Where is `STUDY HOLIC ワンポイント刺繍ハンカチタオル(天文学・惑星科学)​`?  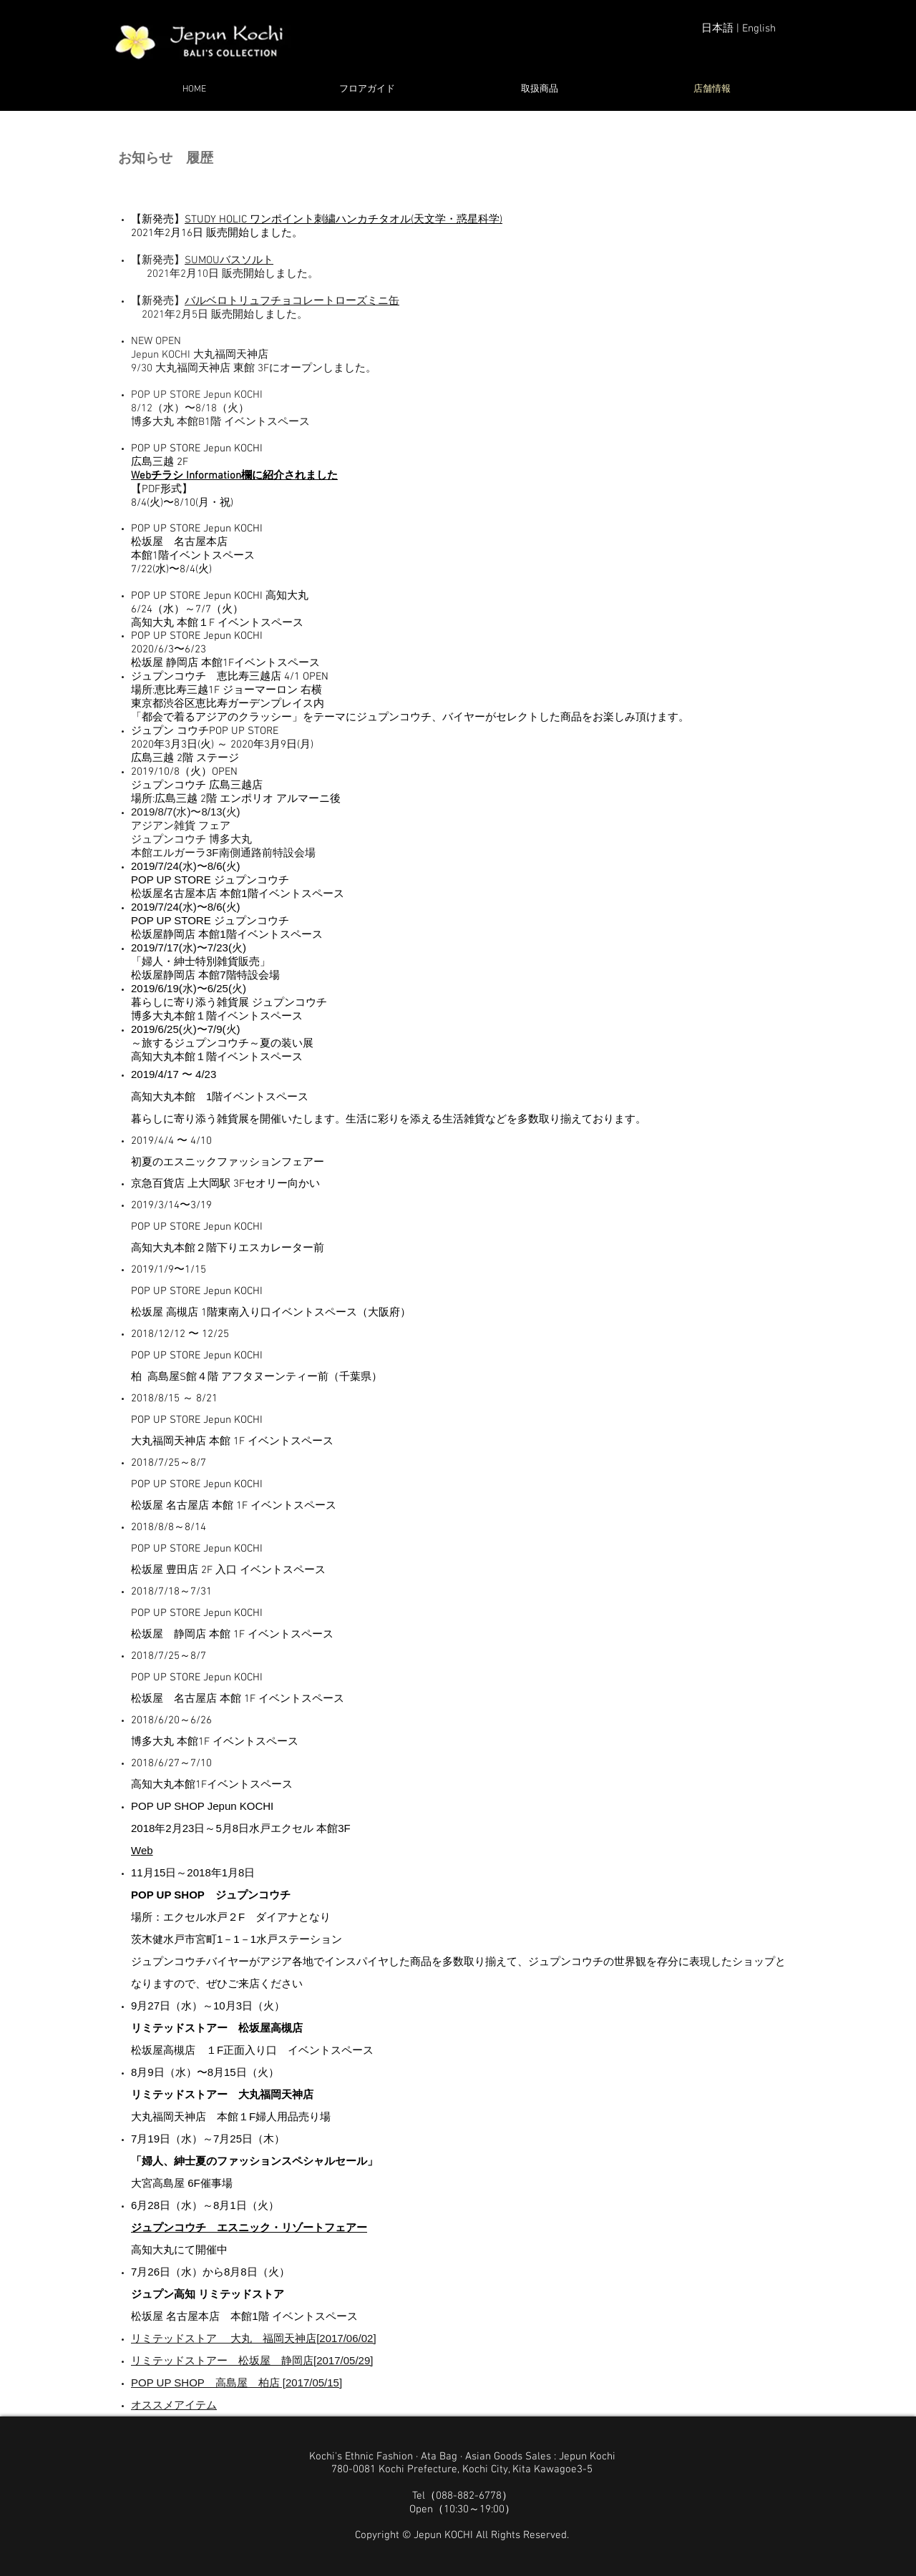
STUDY HOLIC ワンポイント刺繍ハンカチタオル(天文学・惑星科学)​ is located at coordinates (343, 219).